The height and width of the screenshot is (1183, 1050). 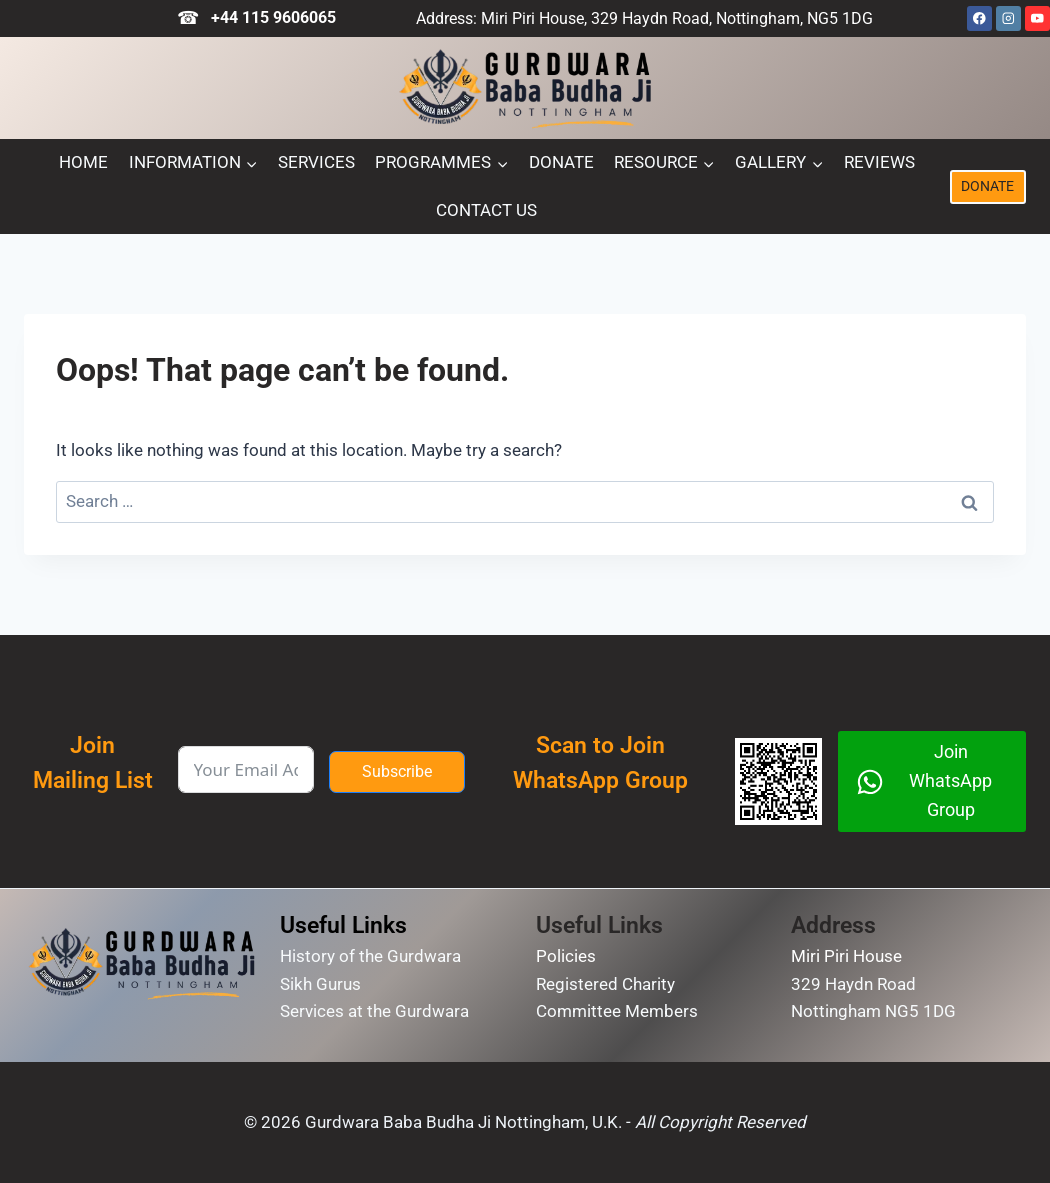 I want to click on Home, so click(x=83, y=162).